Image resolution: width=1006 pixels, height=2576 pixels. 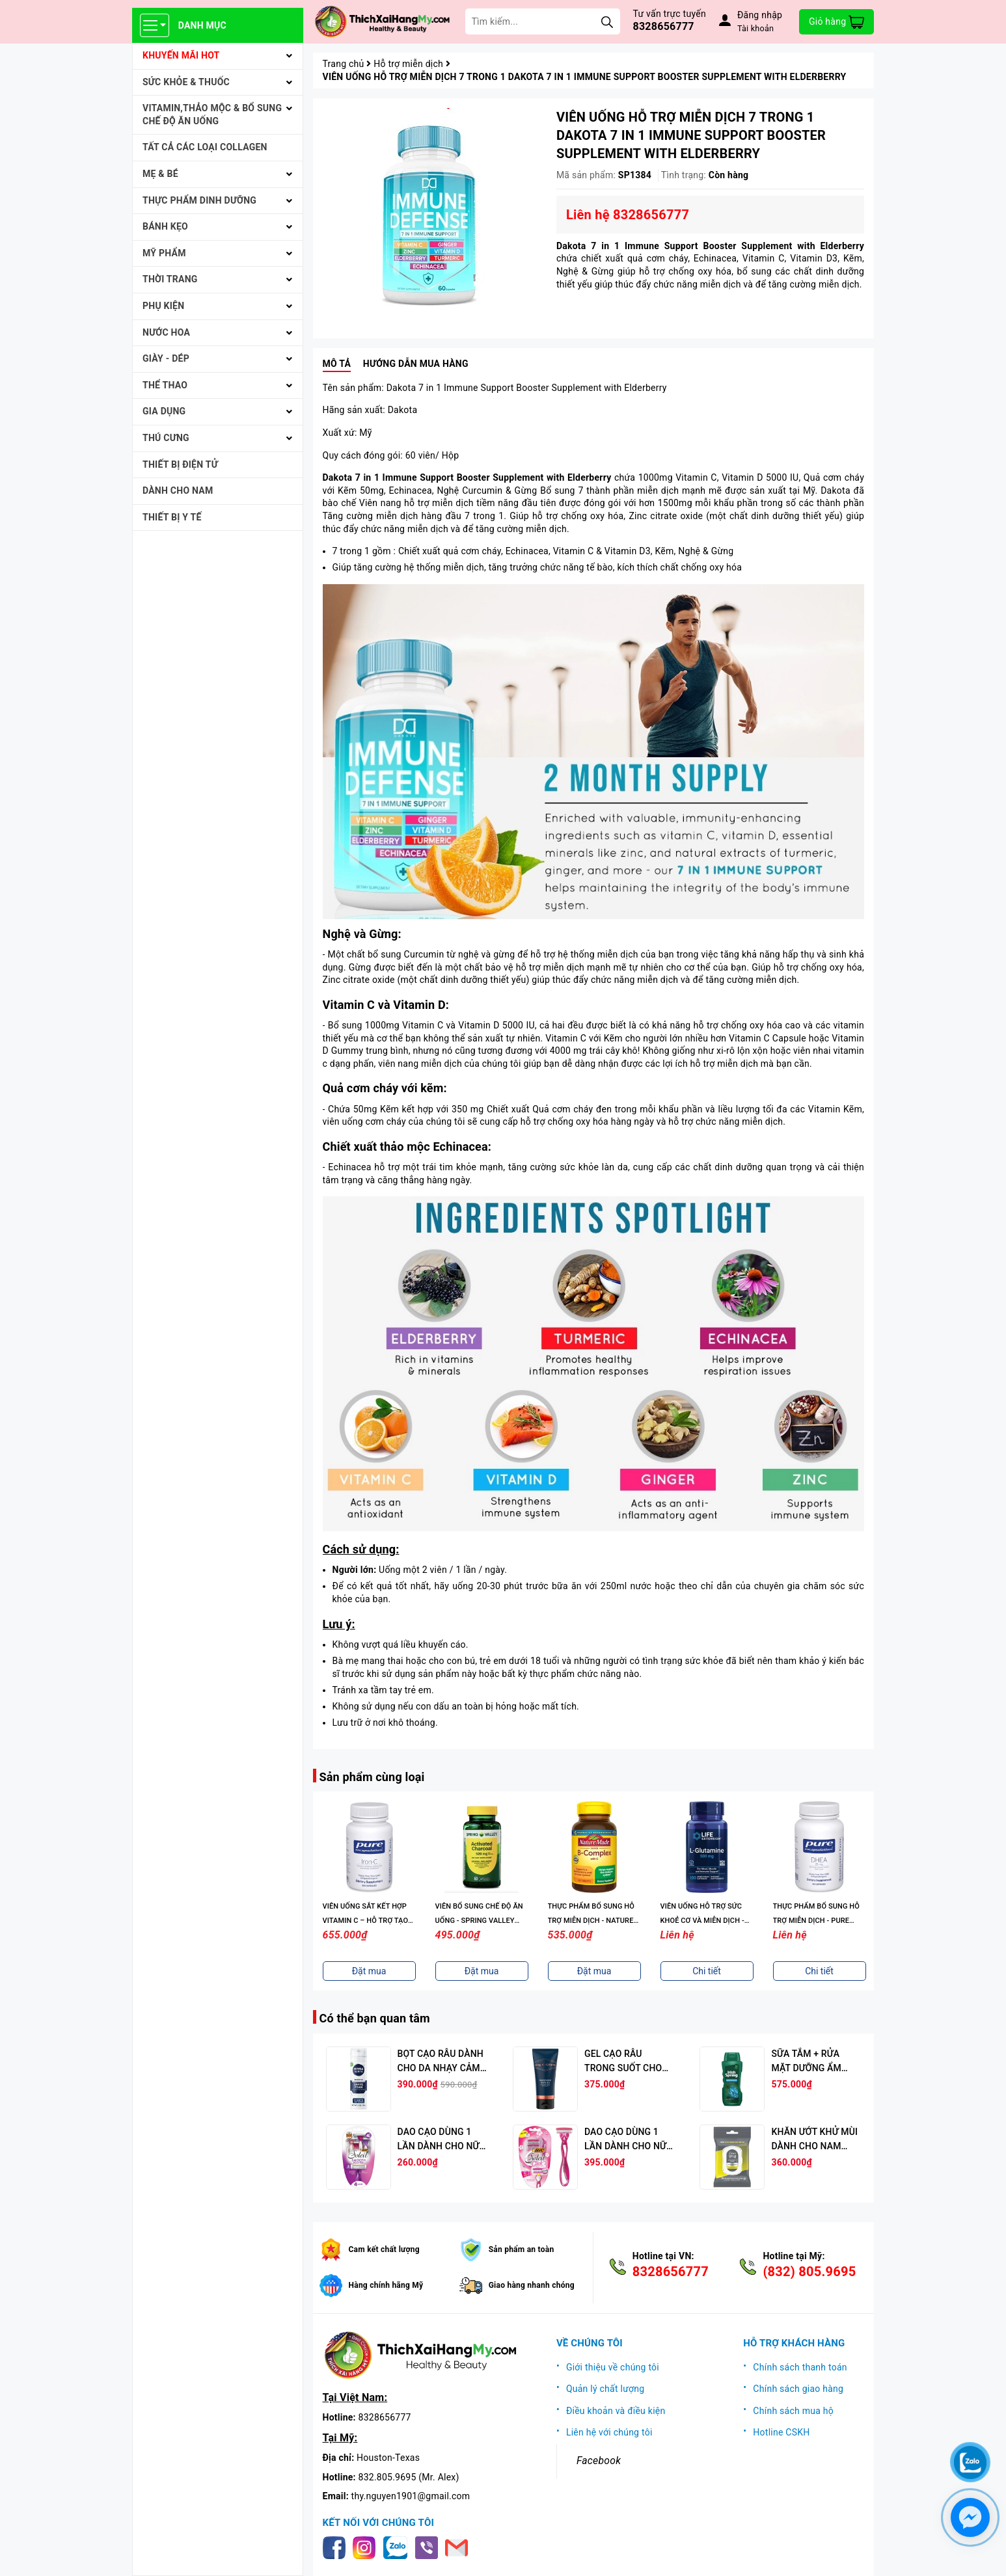 I want to click on THIẾT BỊ Y TẾ, so click(x=172, y=517).